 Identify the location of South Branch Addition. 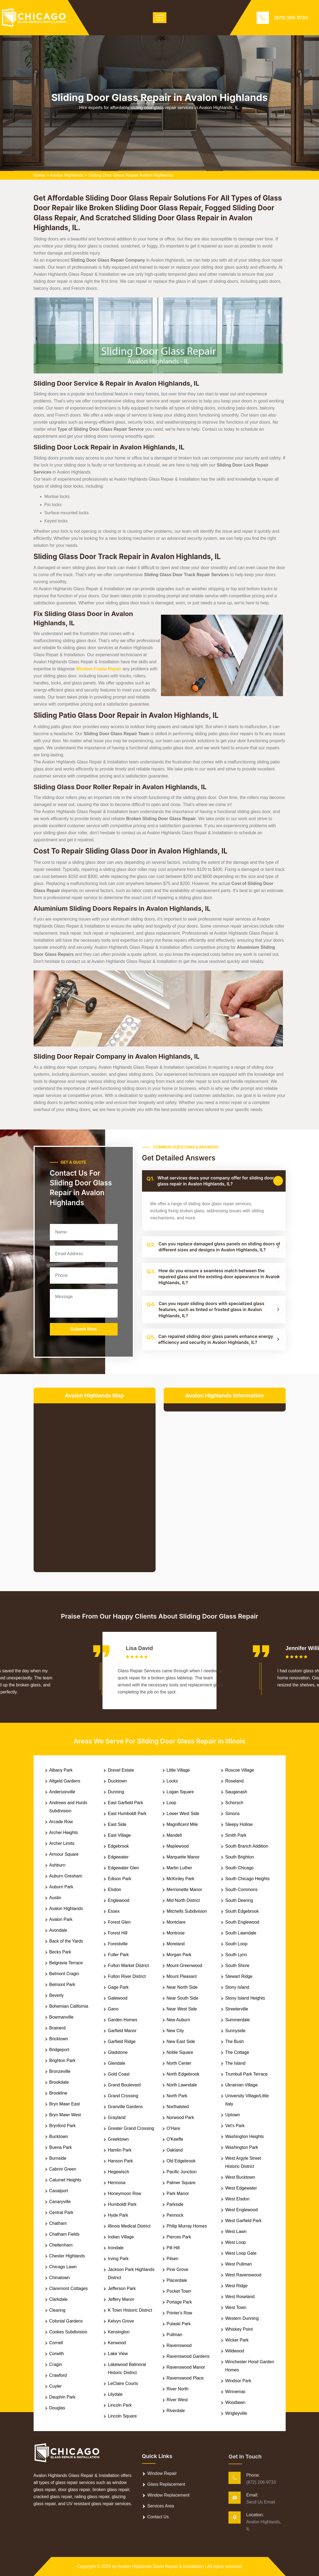
(246, 1846).